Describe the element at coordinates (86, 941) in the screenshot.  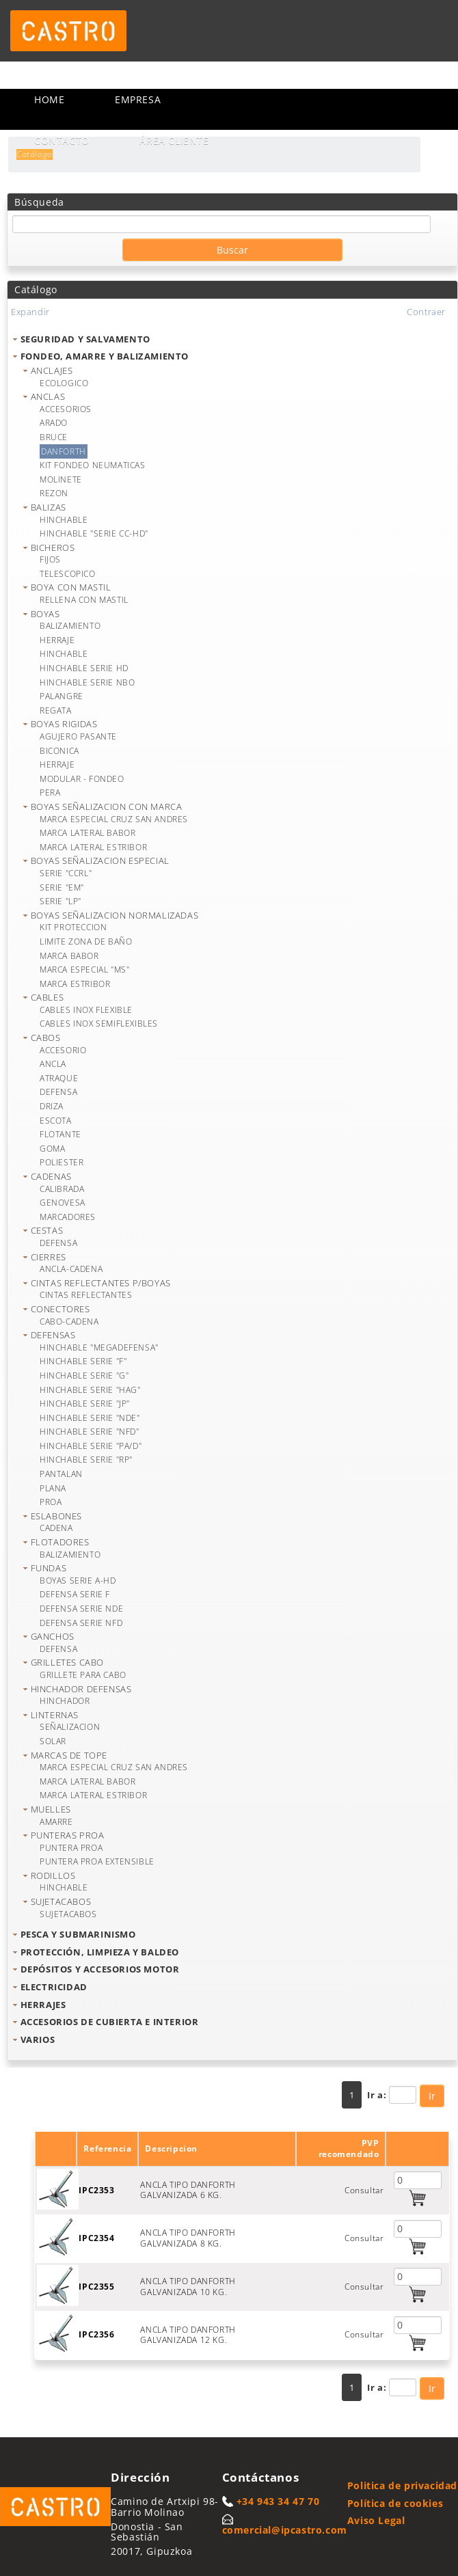
I see `LIMITE ZONA DE BAÑO` at that location.